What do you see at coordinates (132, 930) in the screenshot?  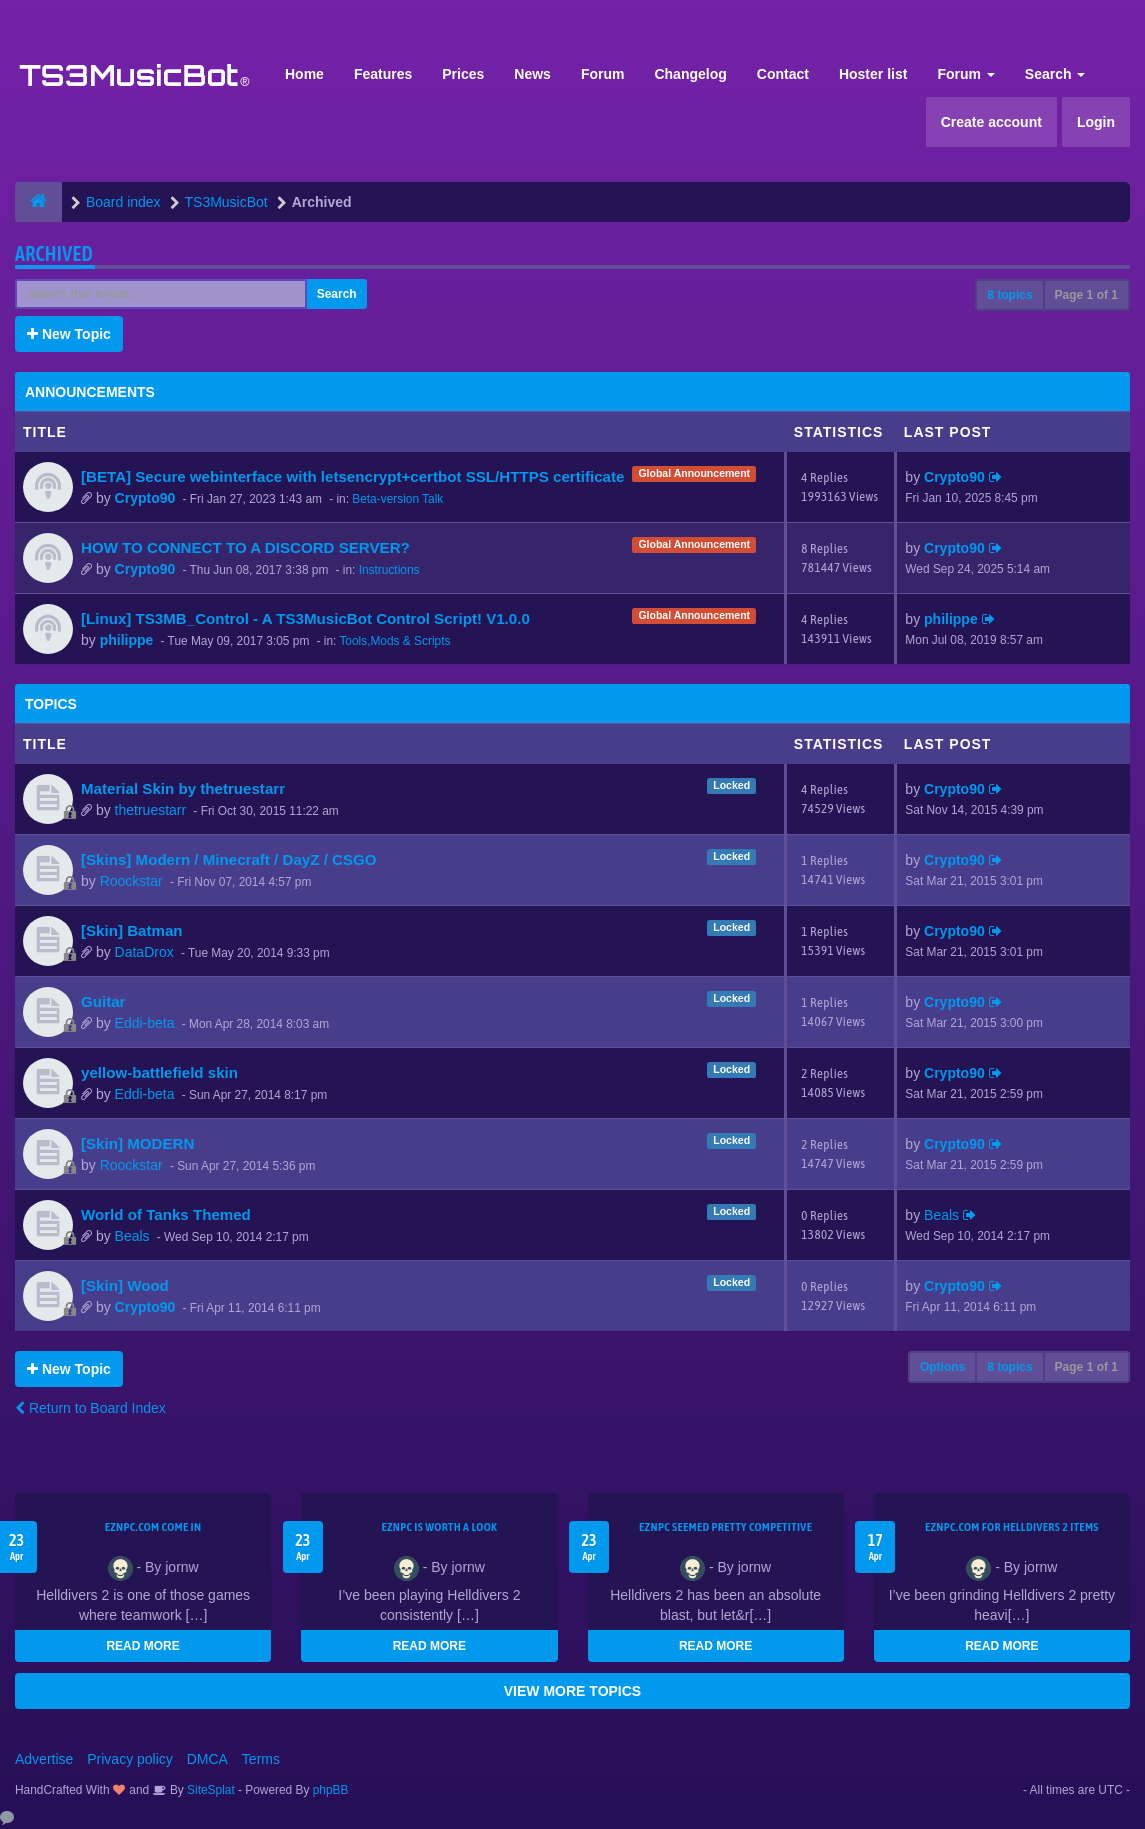 I see `[Skin] Batman` at bounding box center [132, 930].